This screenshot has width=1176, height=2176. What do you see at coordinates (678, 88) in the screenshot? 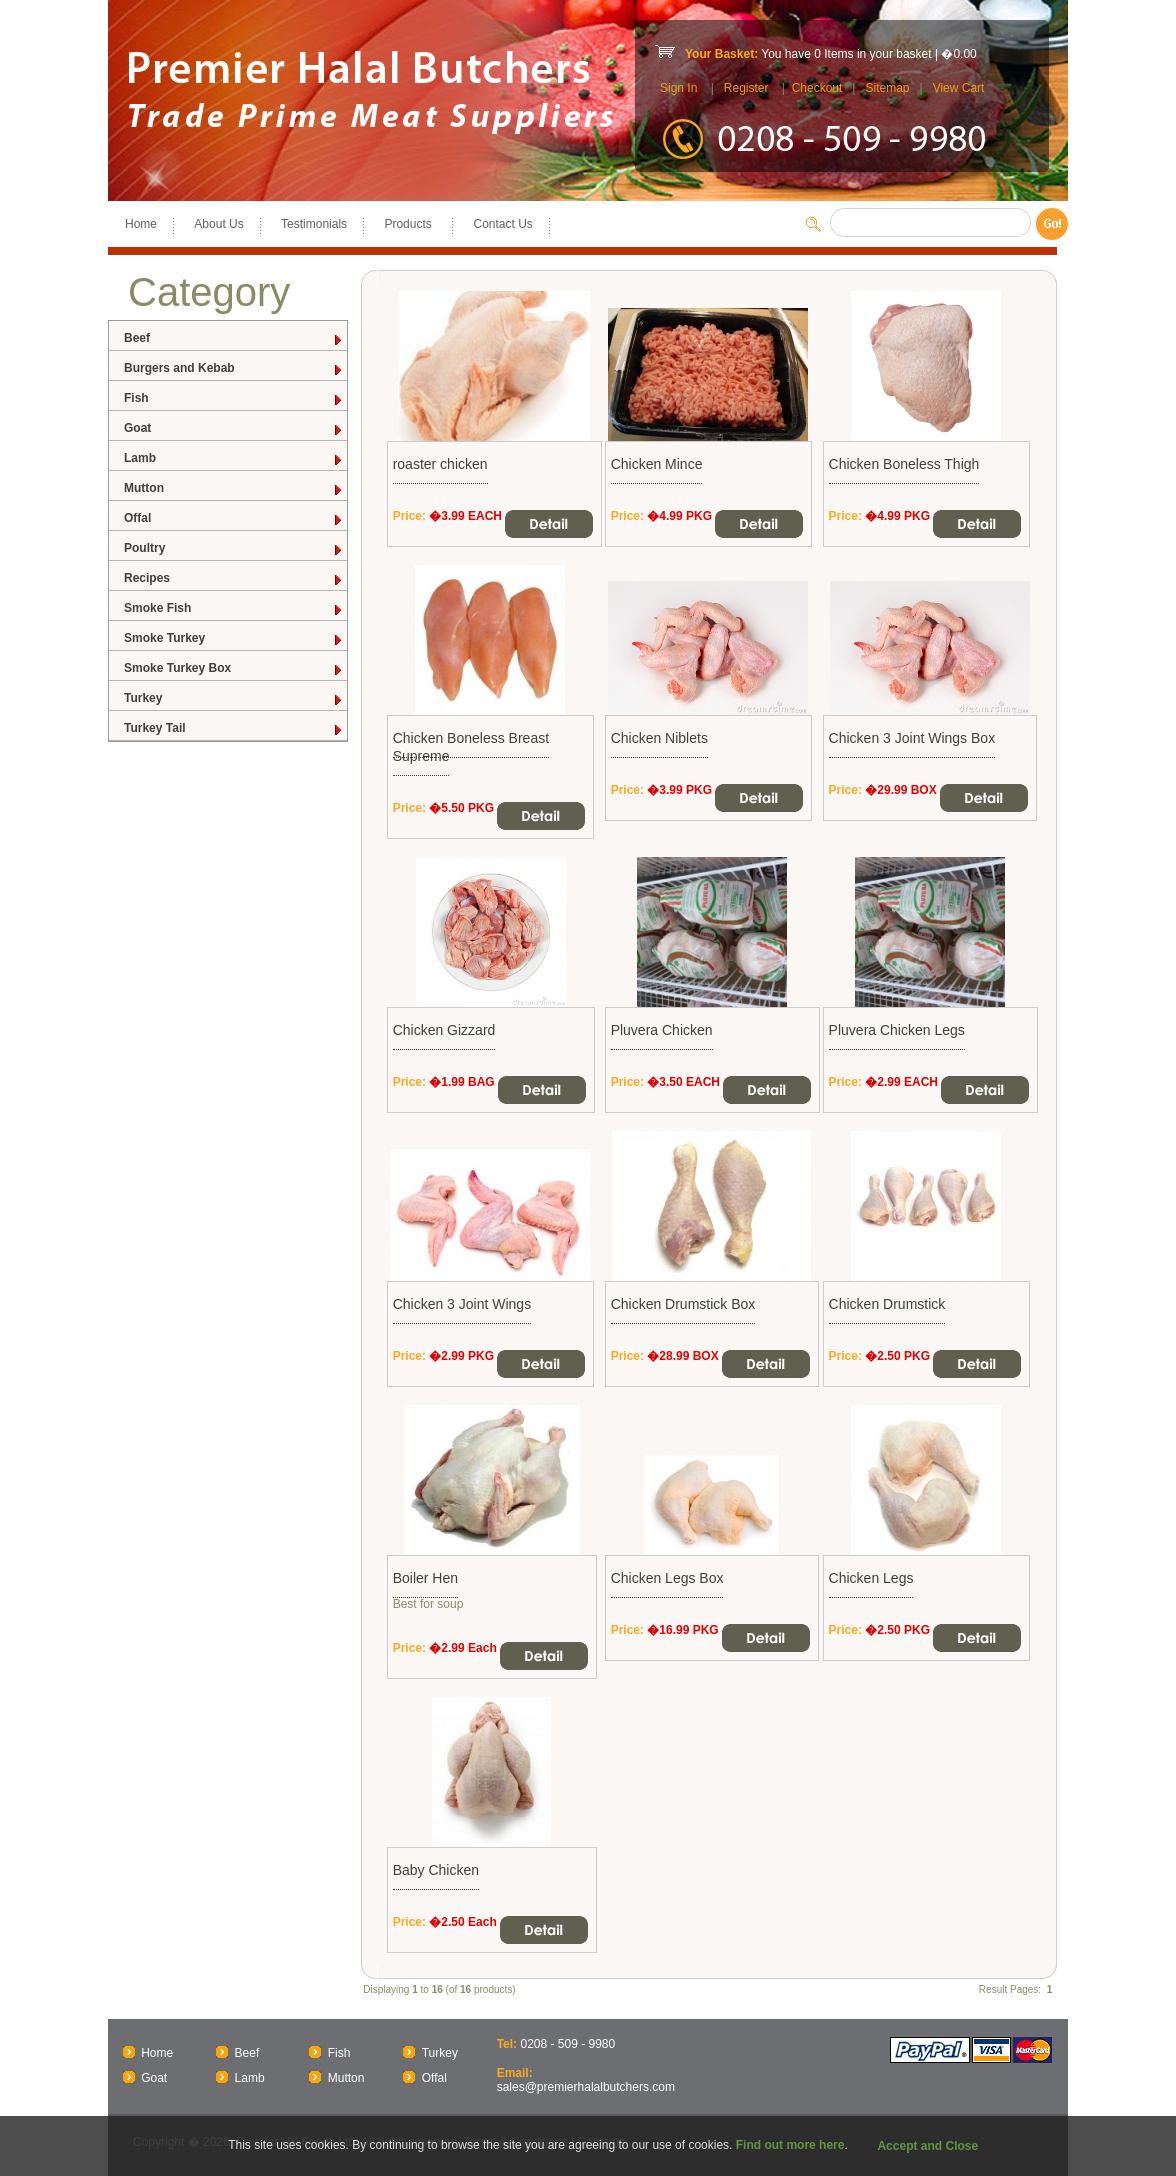
I see `Sign In` at bounding box center [678, 88].